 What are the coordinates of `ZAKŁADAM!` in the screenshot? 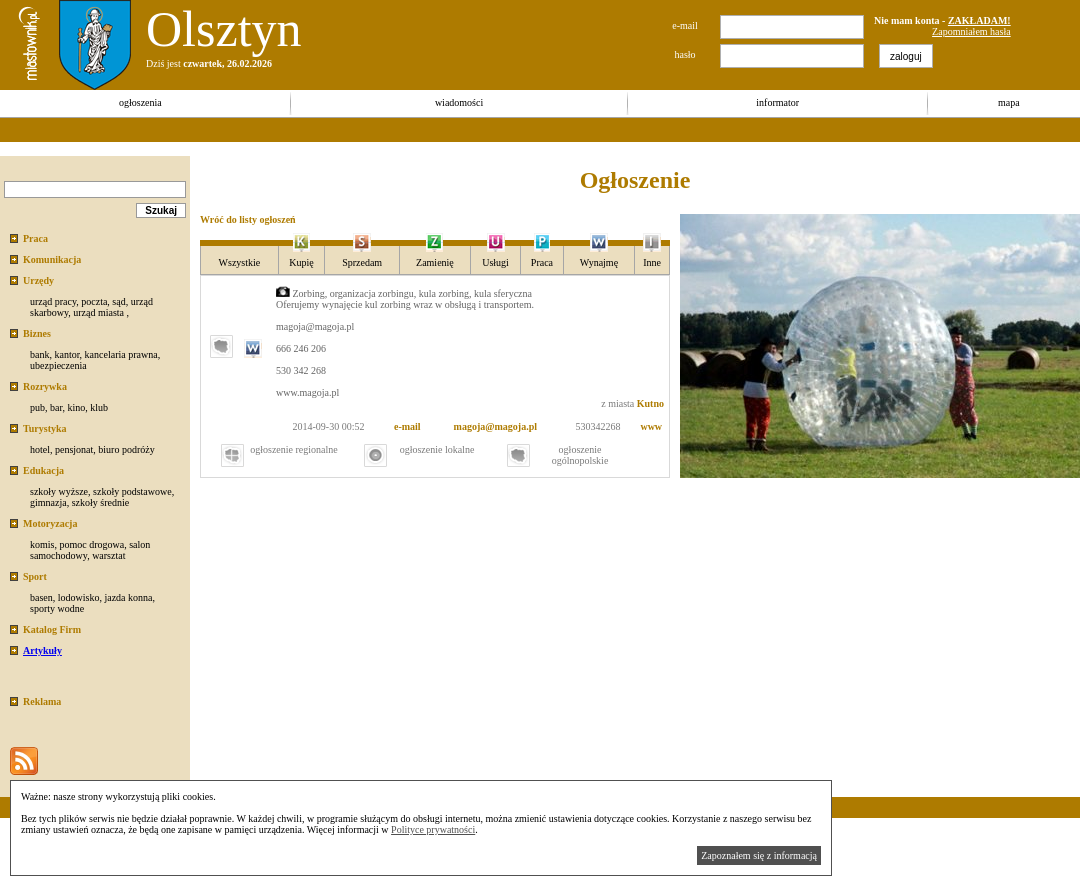 It's located at (979, 20).